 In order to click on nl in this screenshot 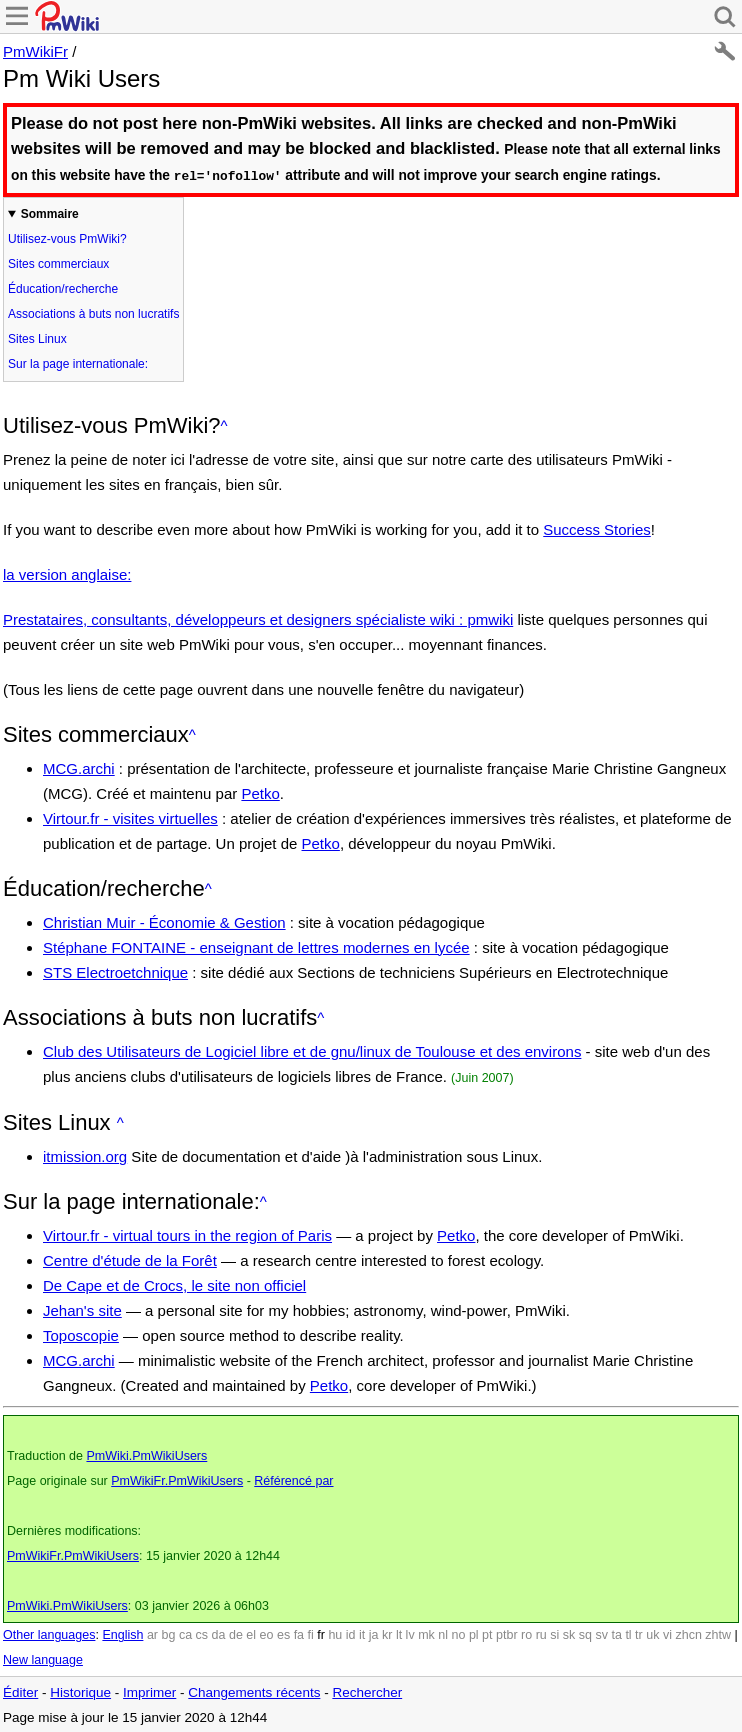, I will do `click(443, 1634)`.